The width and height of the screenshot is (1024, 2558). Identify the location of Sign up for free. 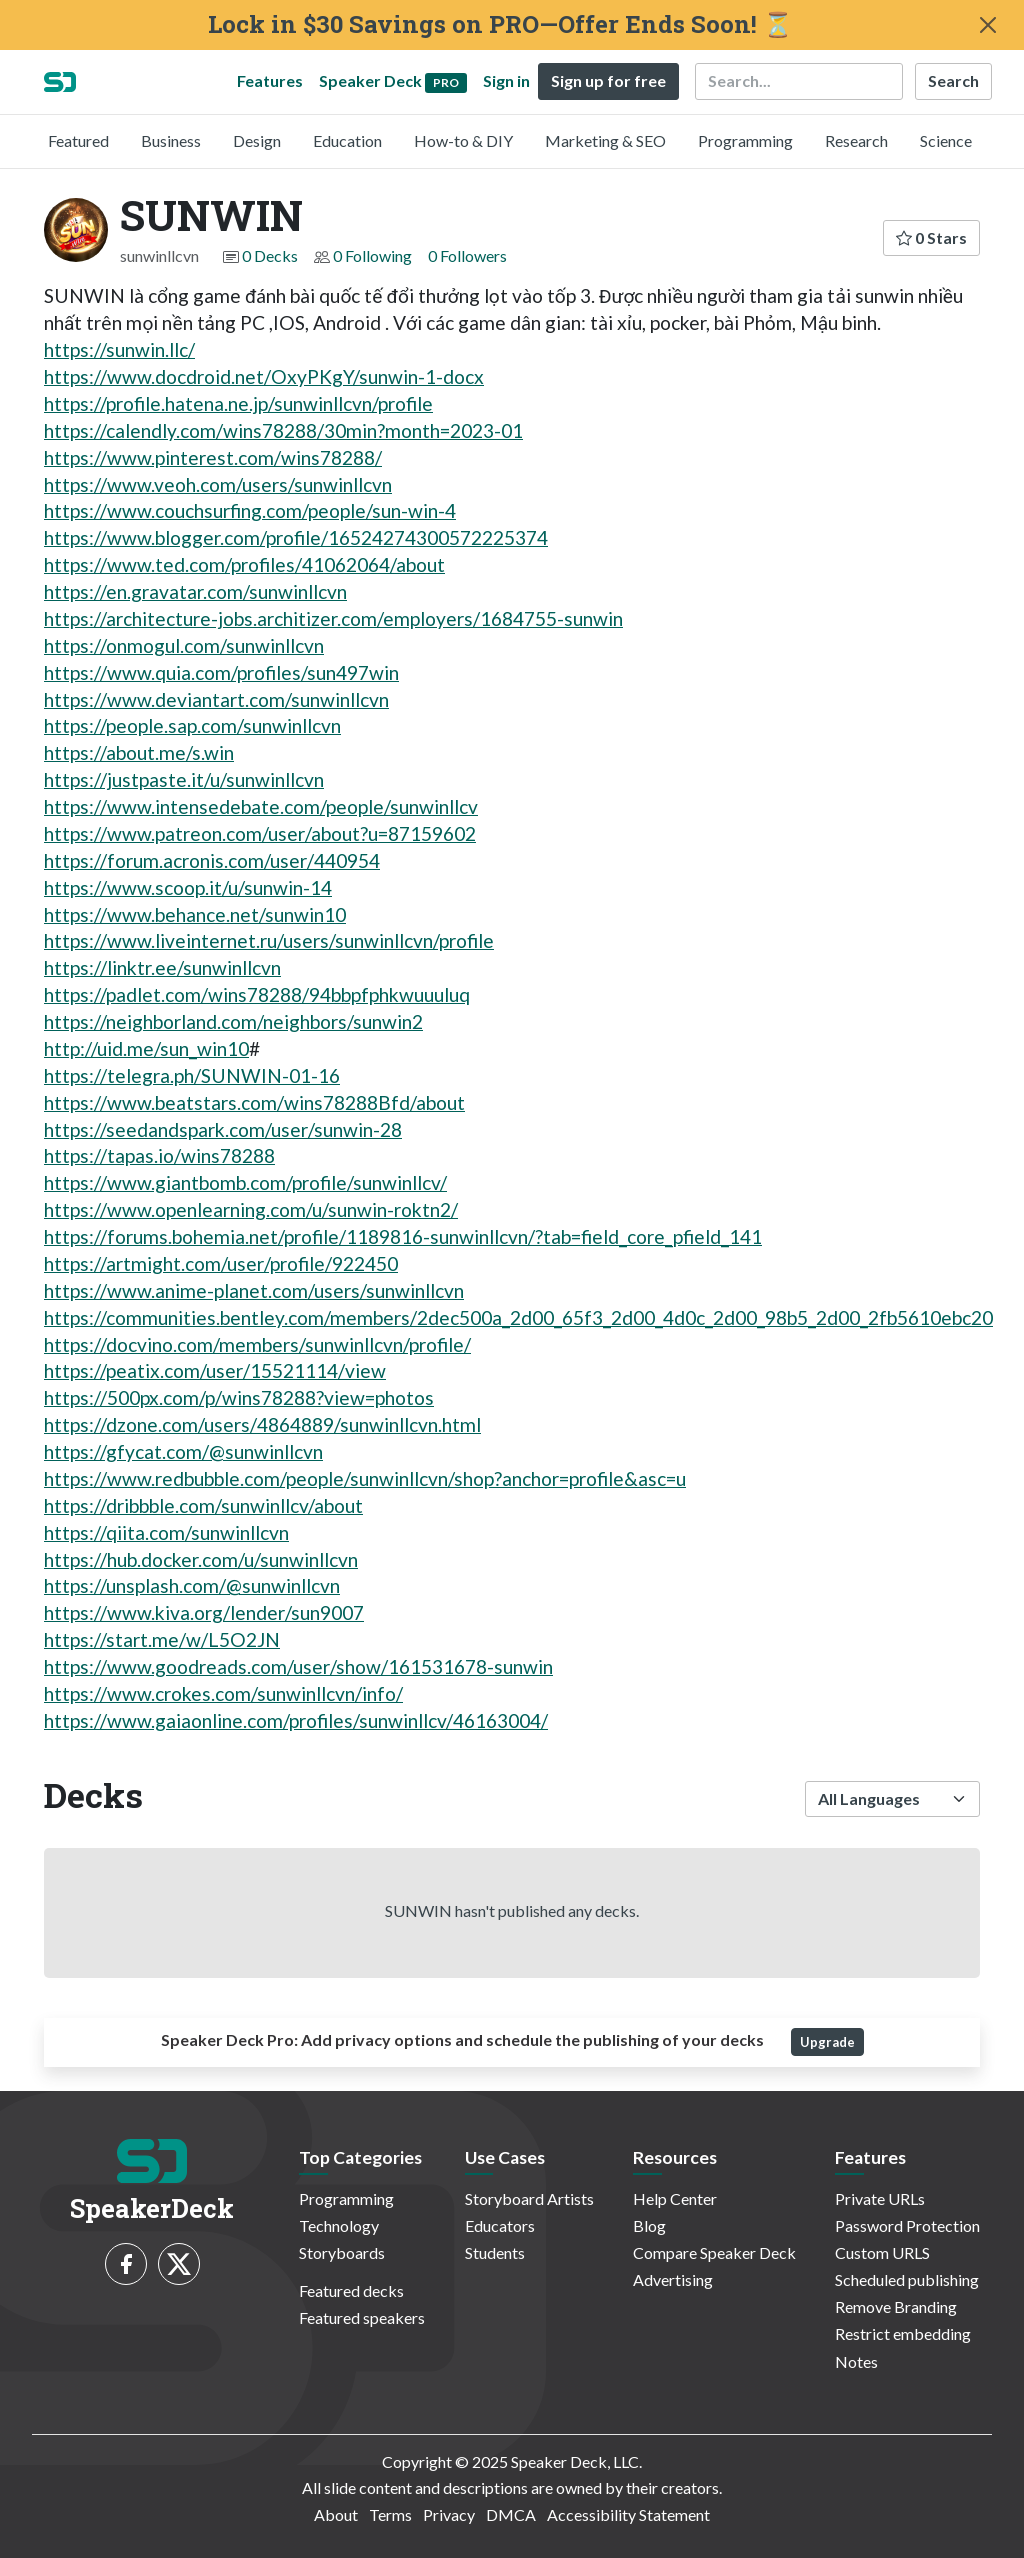
(608, 80).